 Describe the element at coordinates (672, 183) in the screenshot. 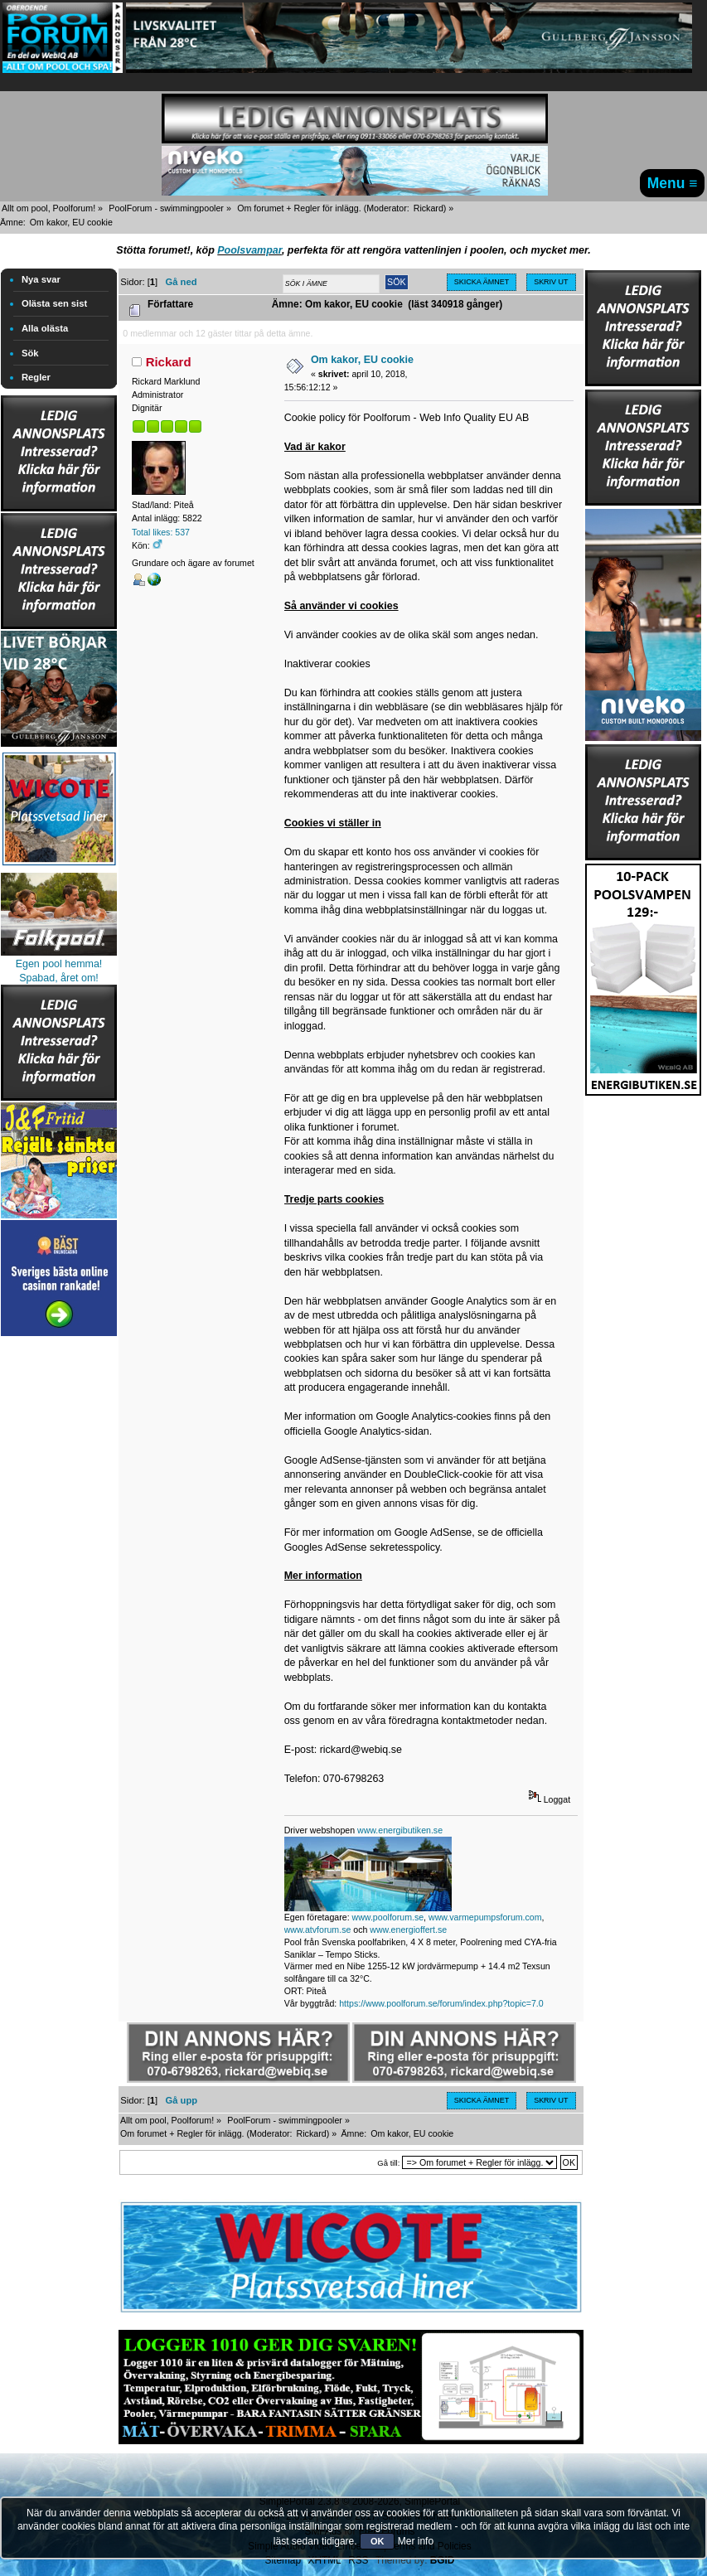

I see `Menu ≡` at that location.